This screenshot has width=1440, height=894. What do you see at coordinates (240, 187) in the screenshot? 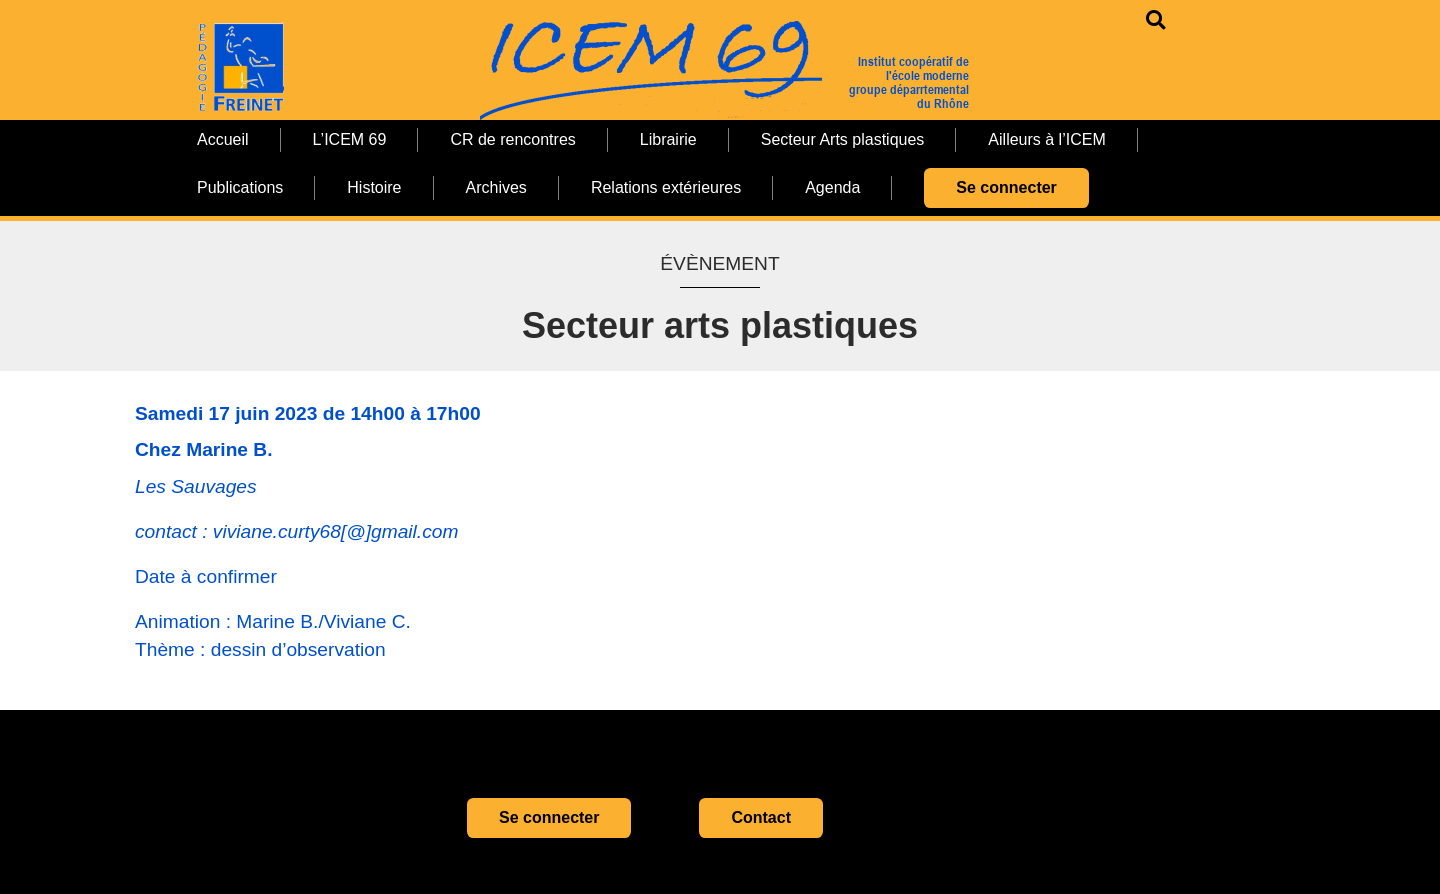
I see `Publications` at bounding box center [240, 187].